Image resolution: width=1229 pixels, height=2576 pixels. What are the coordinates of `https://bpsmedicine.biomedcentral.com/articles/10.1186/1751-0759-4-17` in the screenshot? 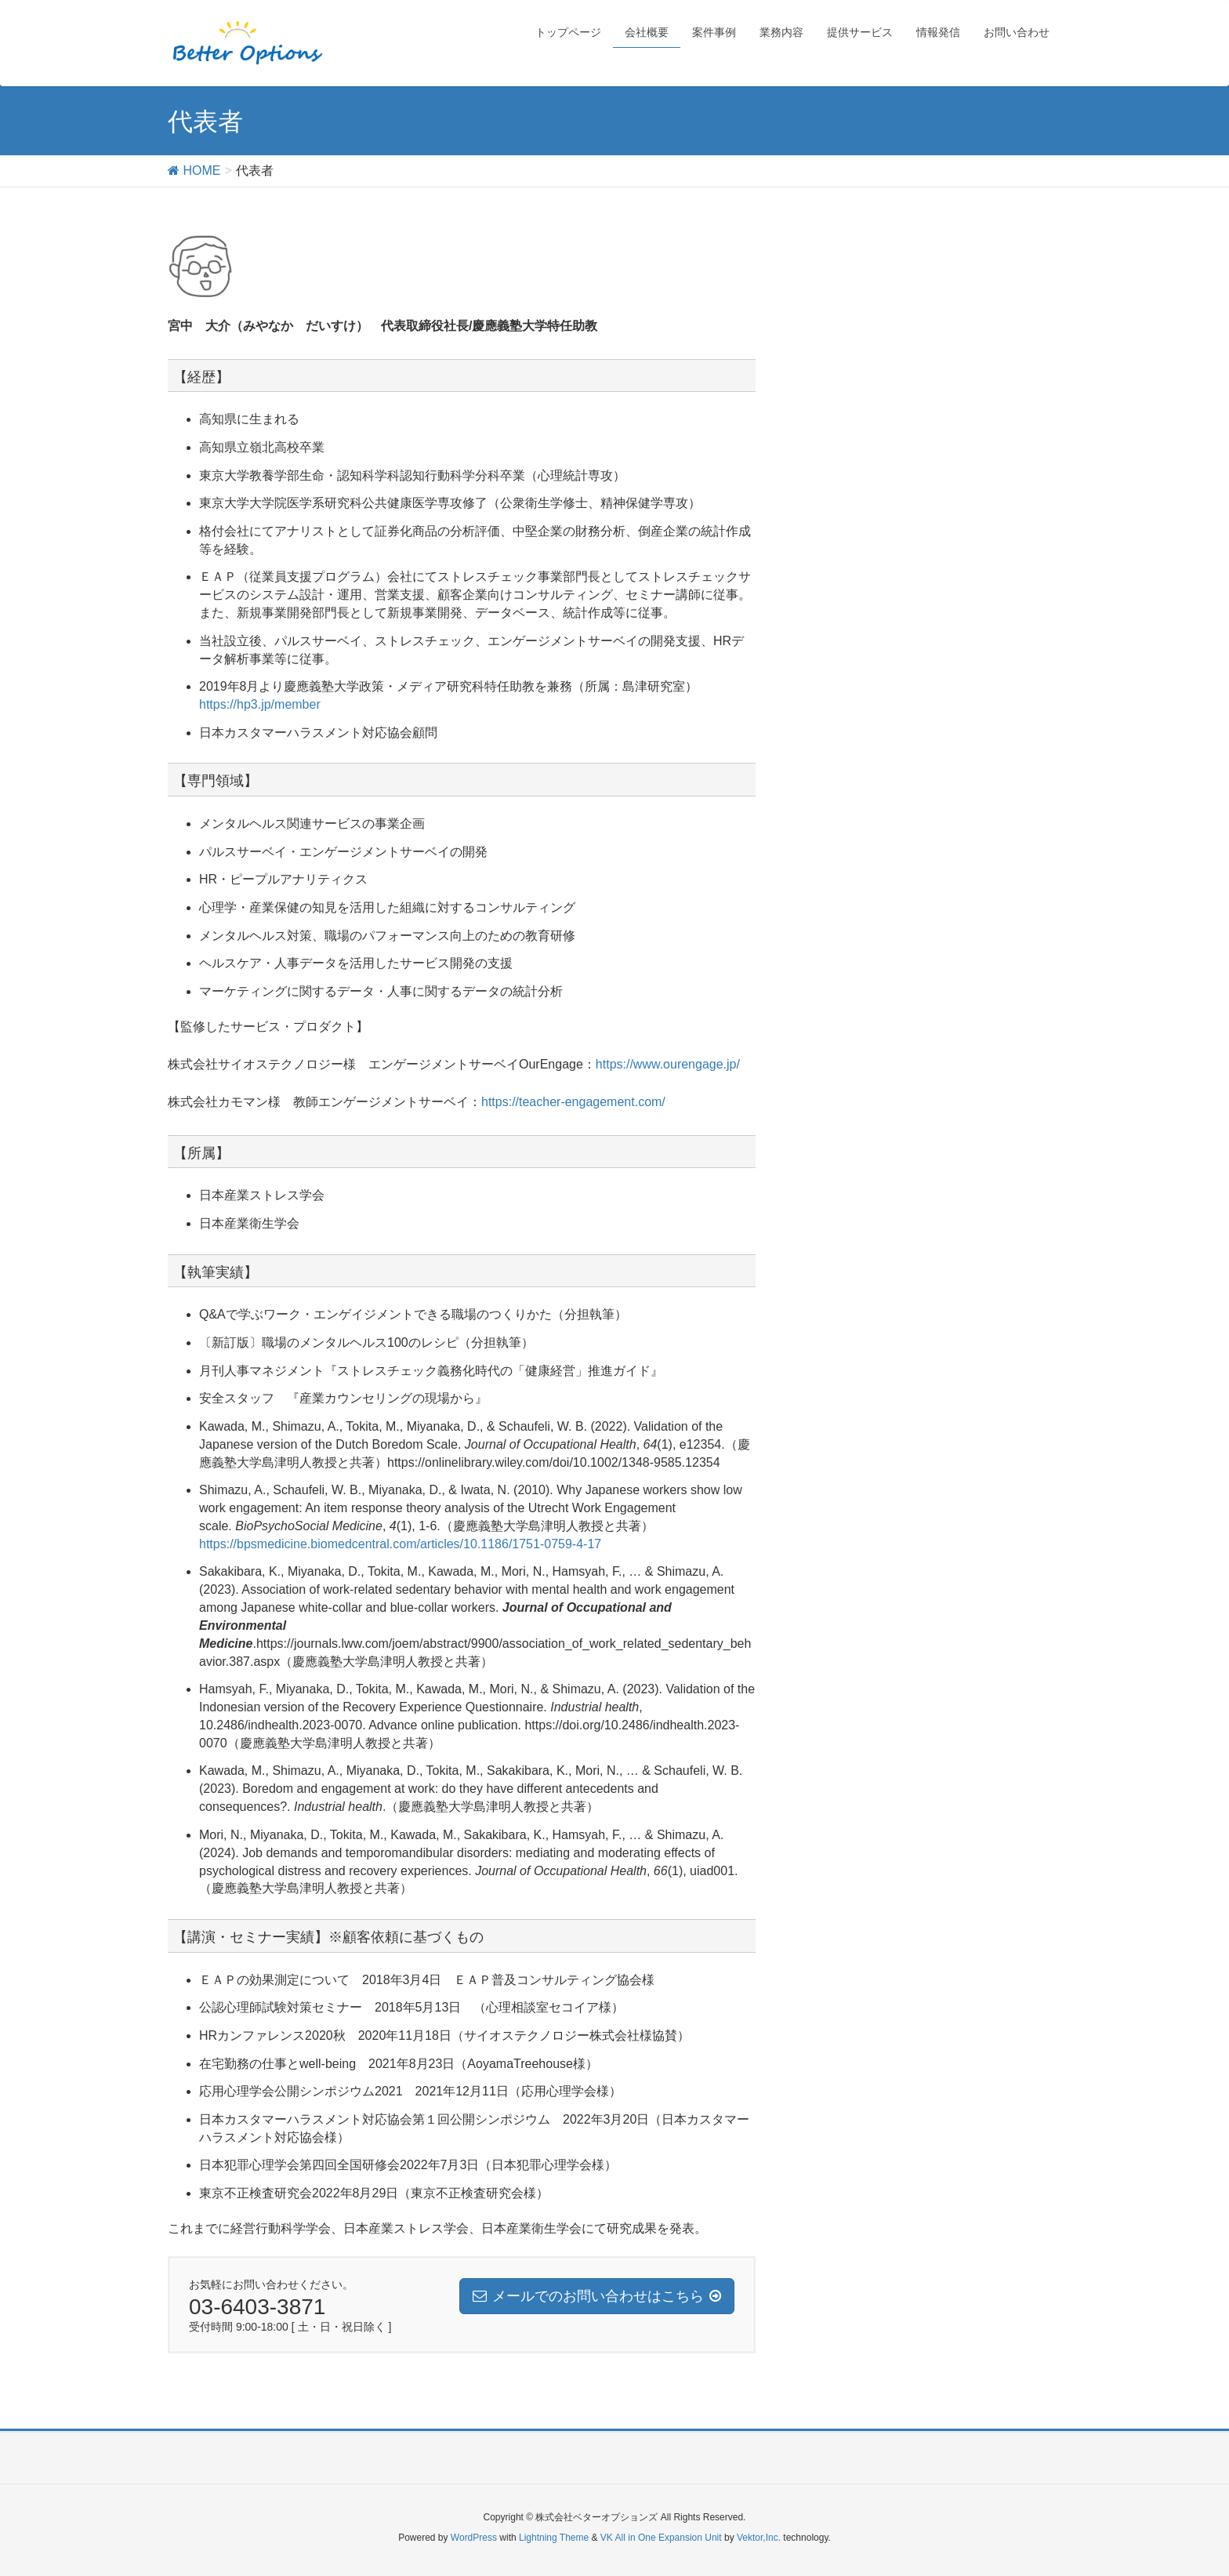 It's located at (400, 1544).